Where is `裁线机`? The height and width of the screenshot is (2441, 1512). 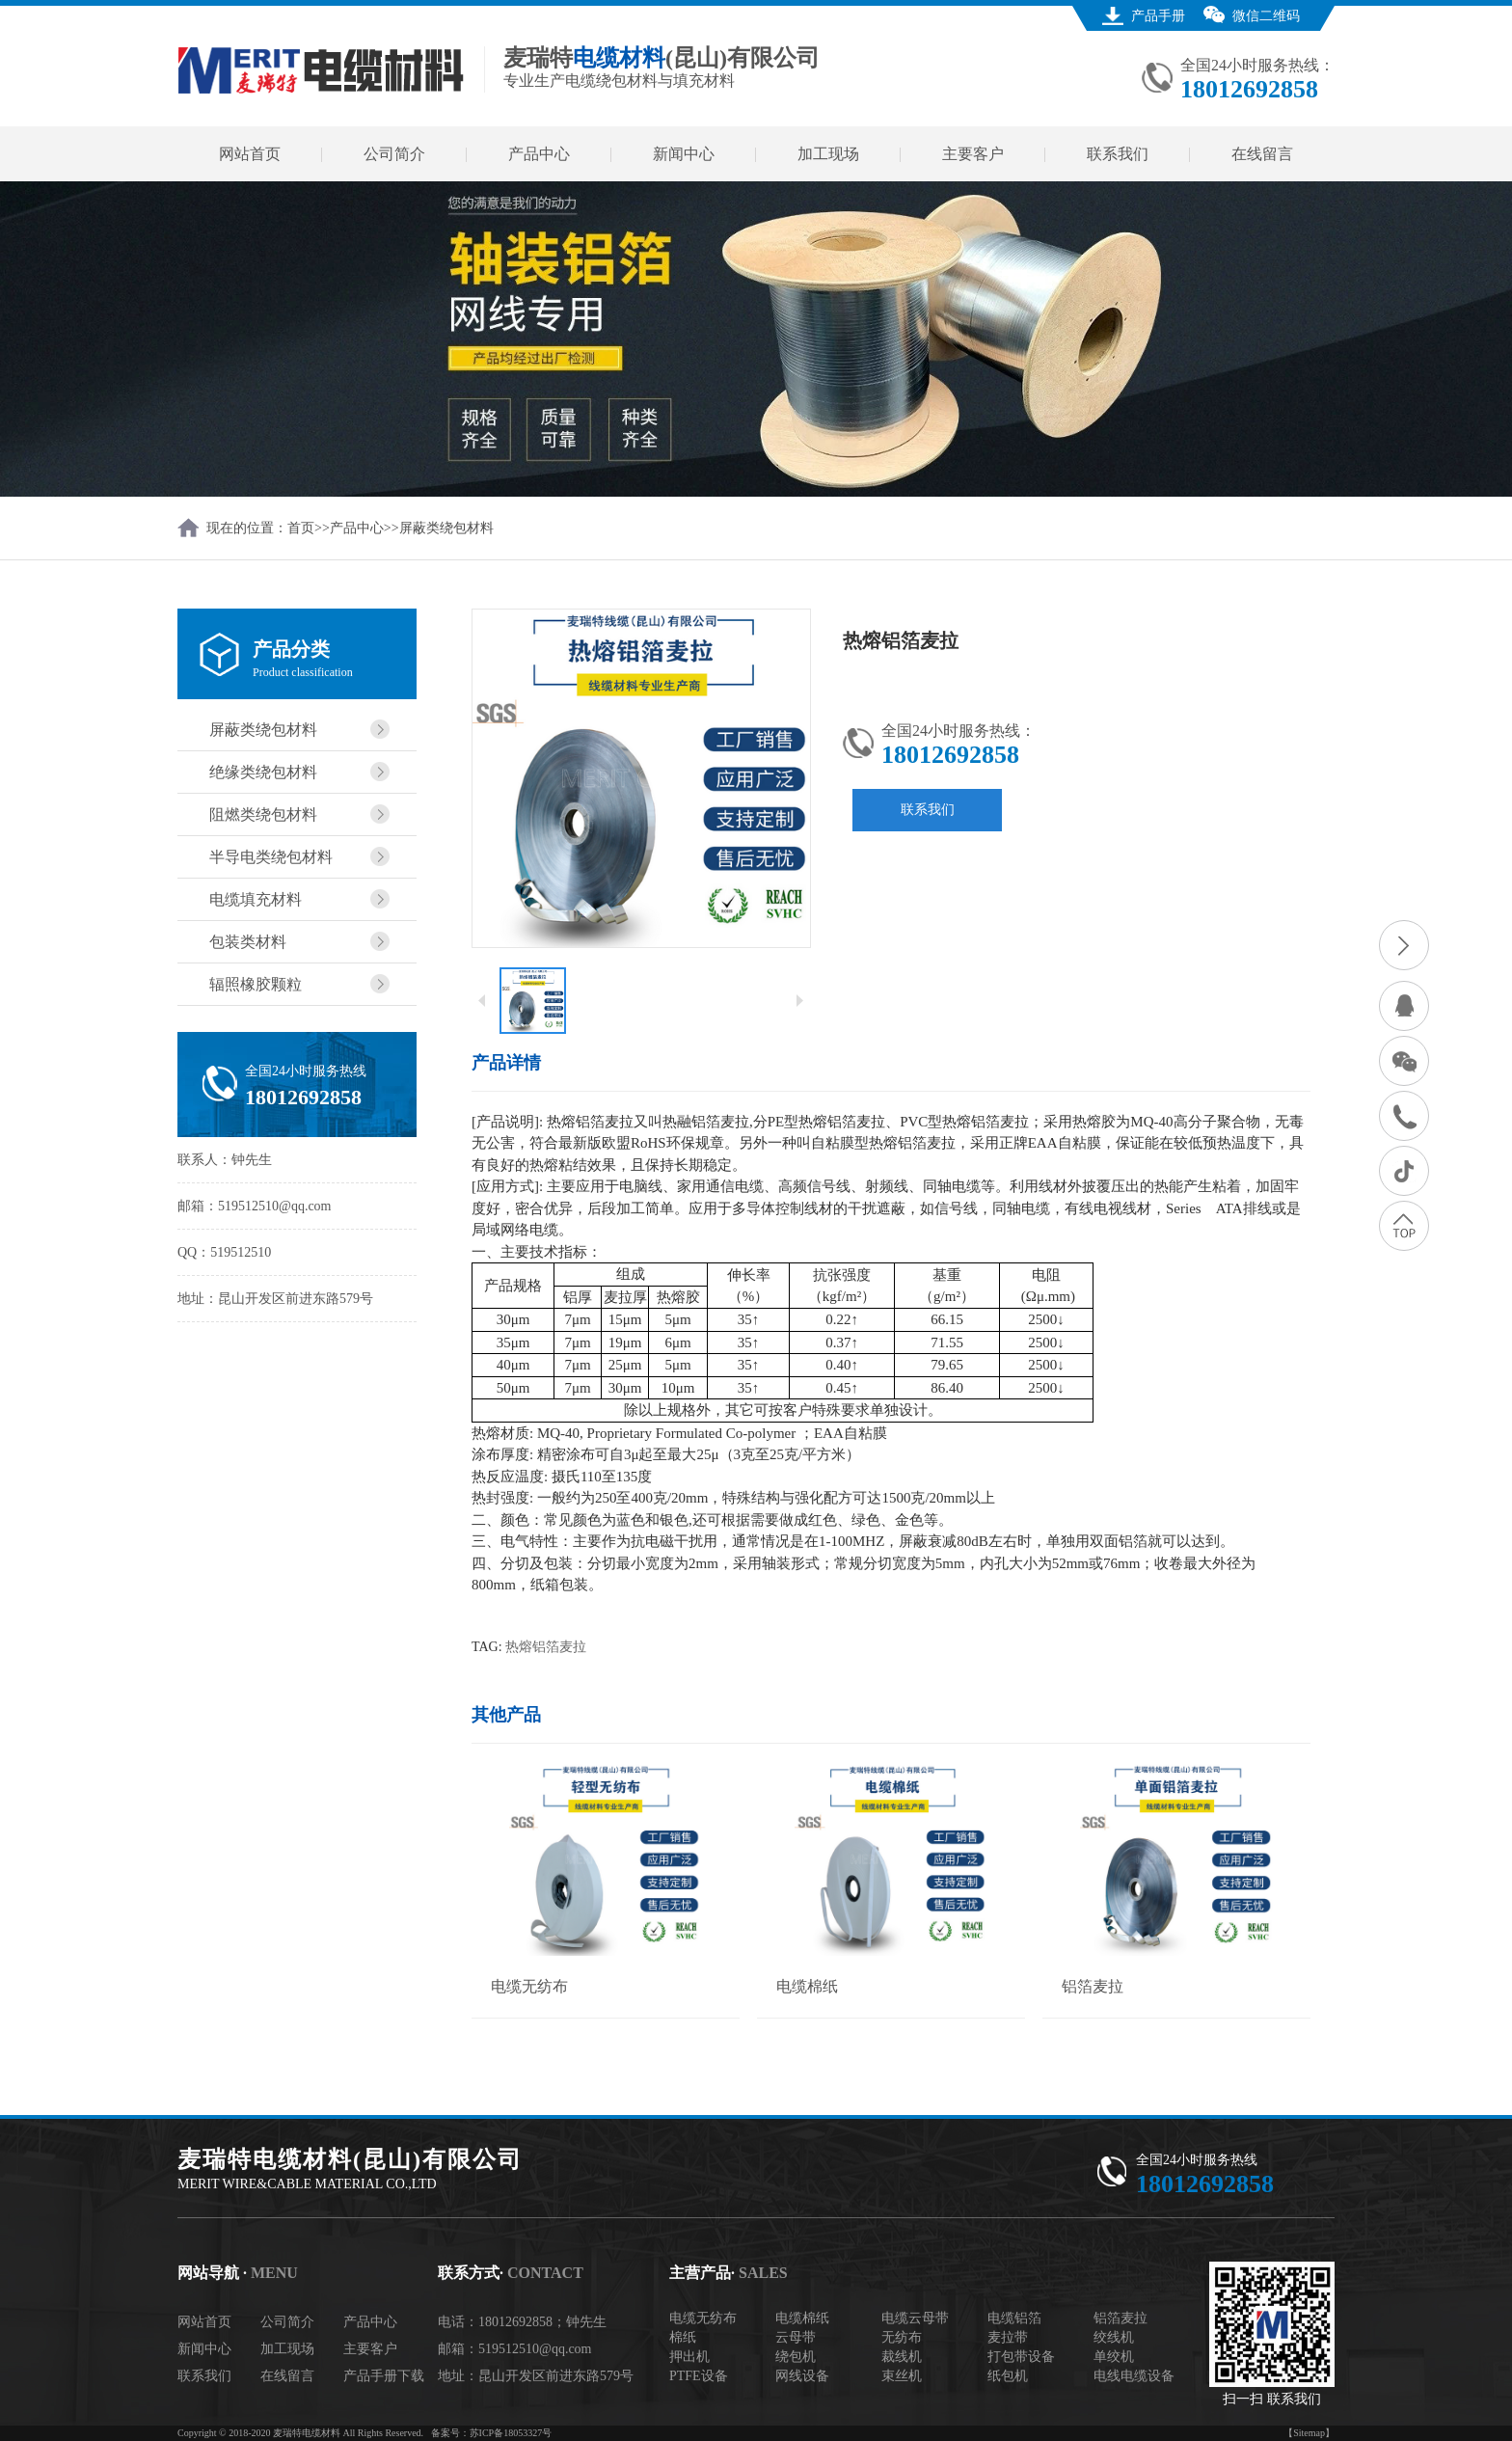 裁线机 is located at coordinates (901, 2356).